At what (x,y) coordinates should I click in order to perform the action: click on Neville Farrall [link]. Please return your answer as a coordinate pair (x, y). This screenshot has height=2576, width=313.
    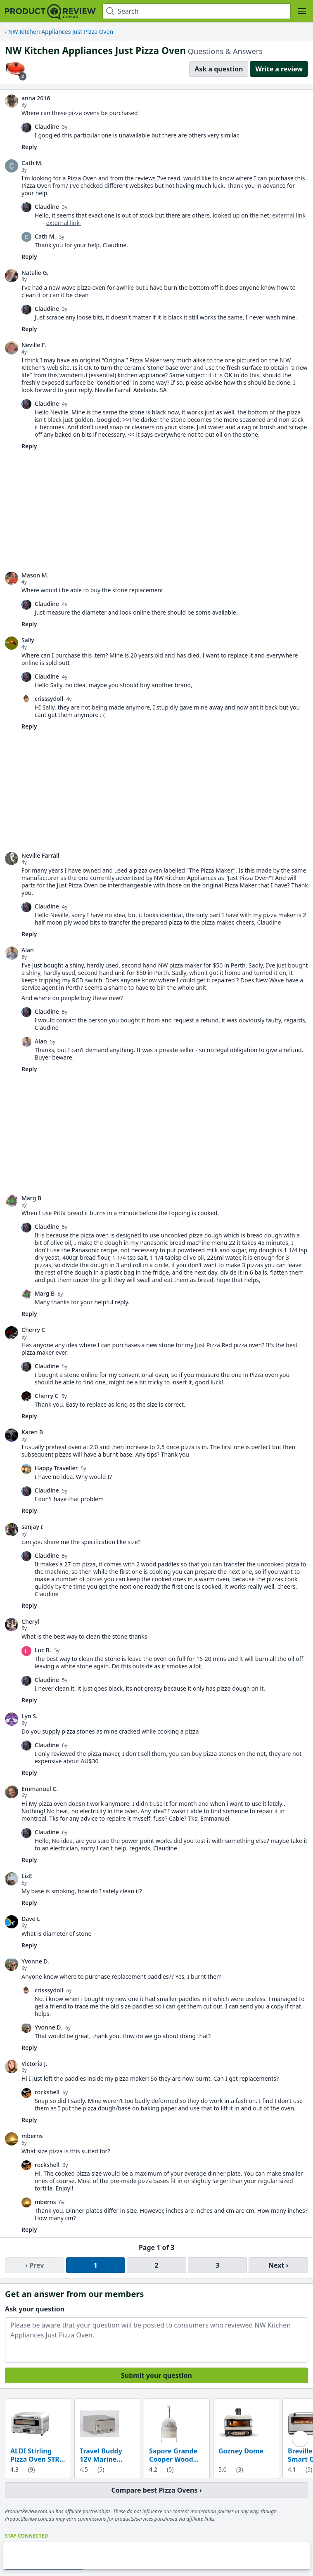
    Looking at the image, I should click on (40, 855).